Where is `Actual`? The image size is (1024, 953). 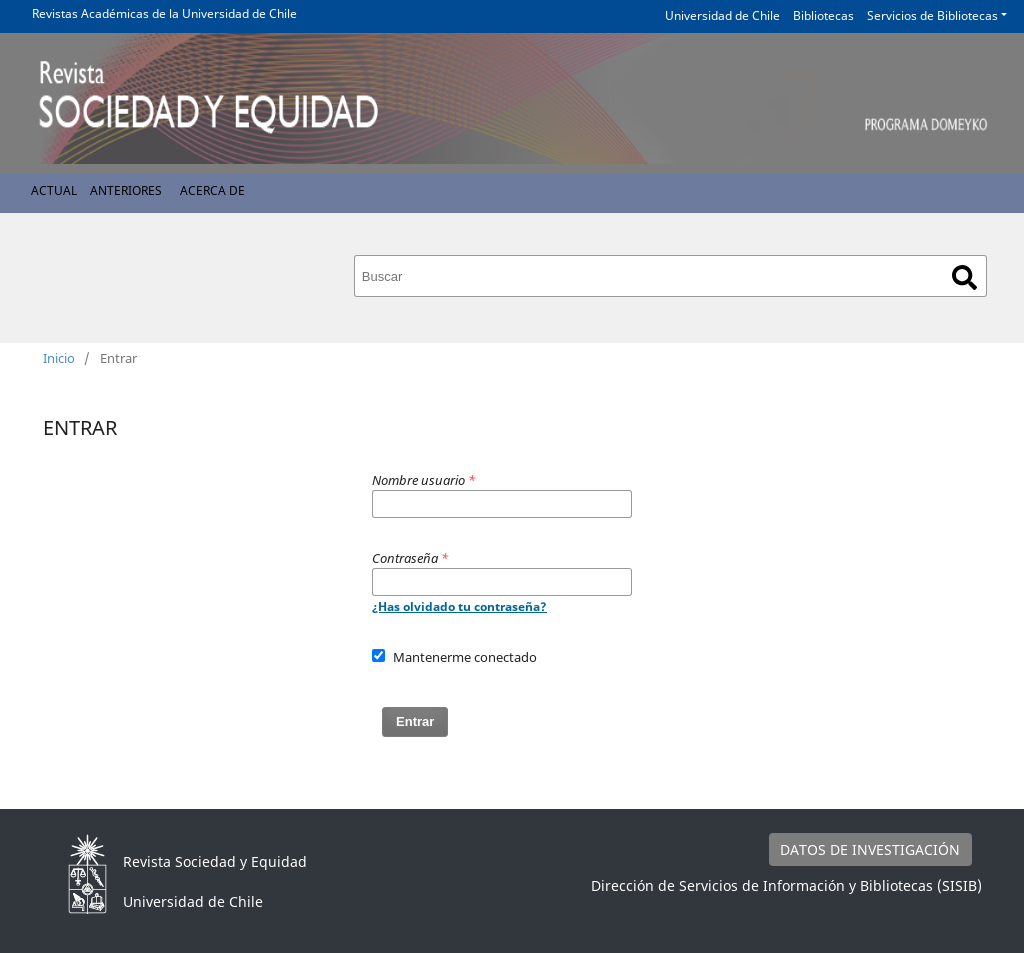
Actual is located at coordinates (54, 190).